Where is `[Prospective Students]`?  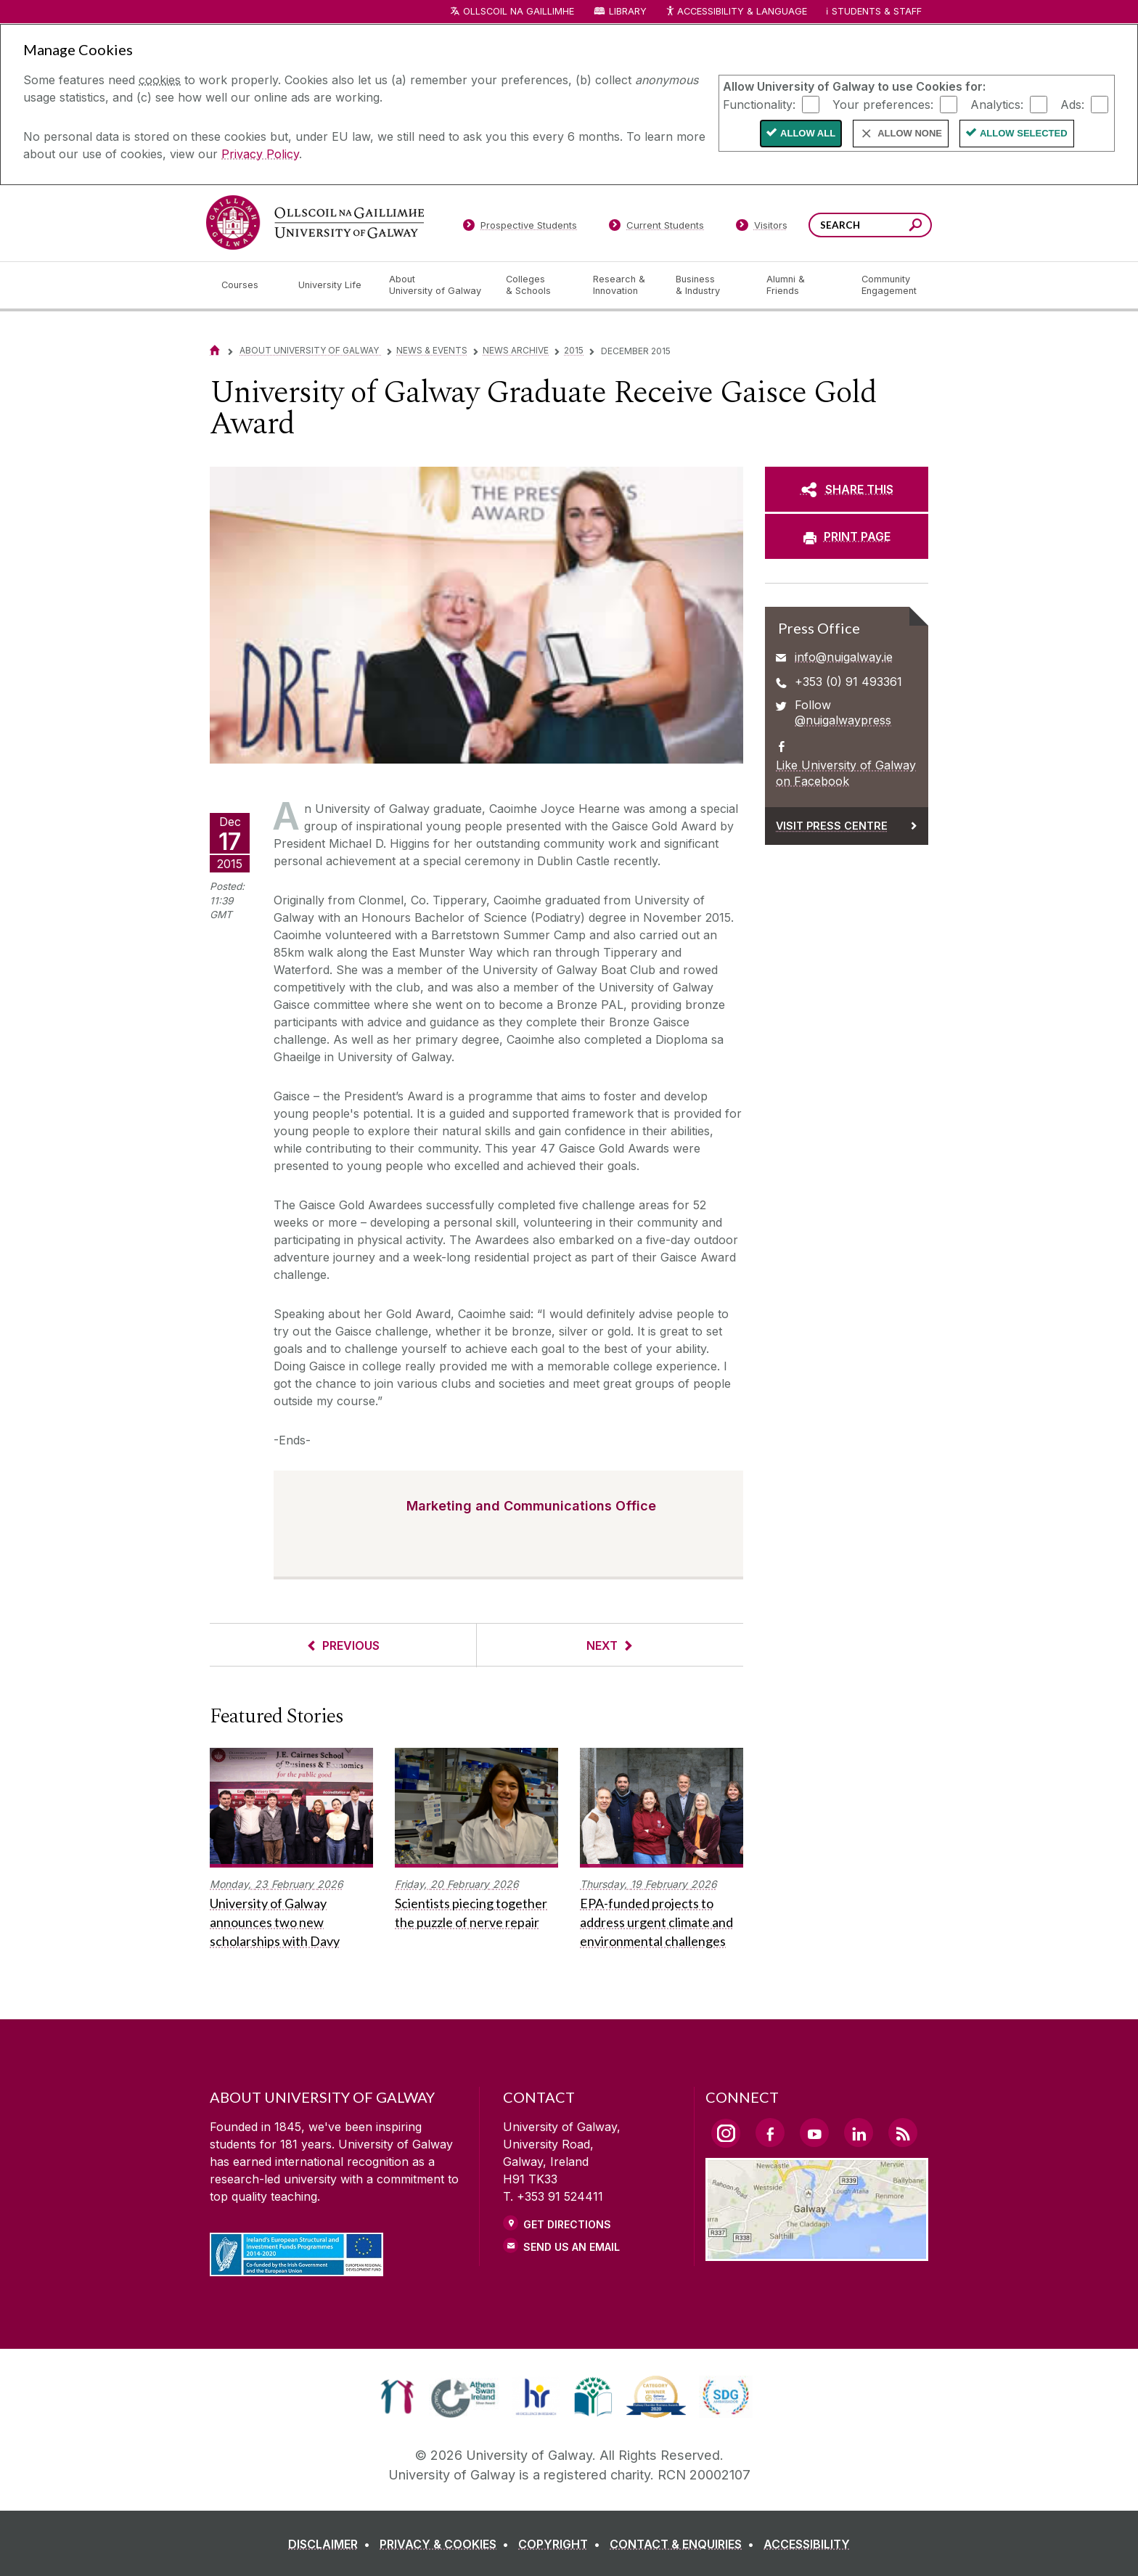 [Prospective Students] is located at coordinates (520, 228).